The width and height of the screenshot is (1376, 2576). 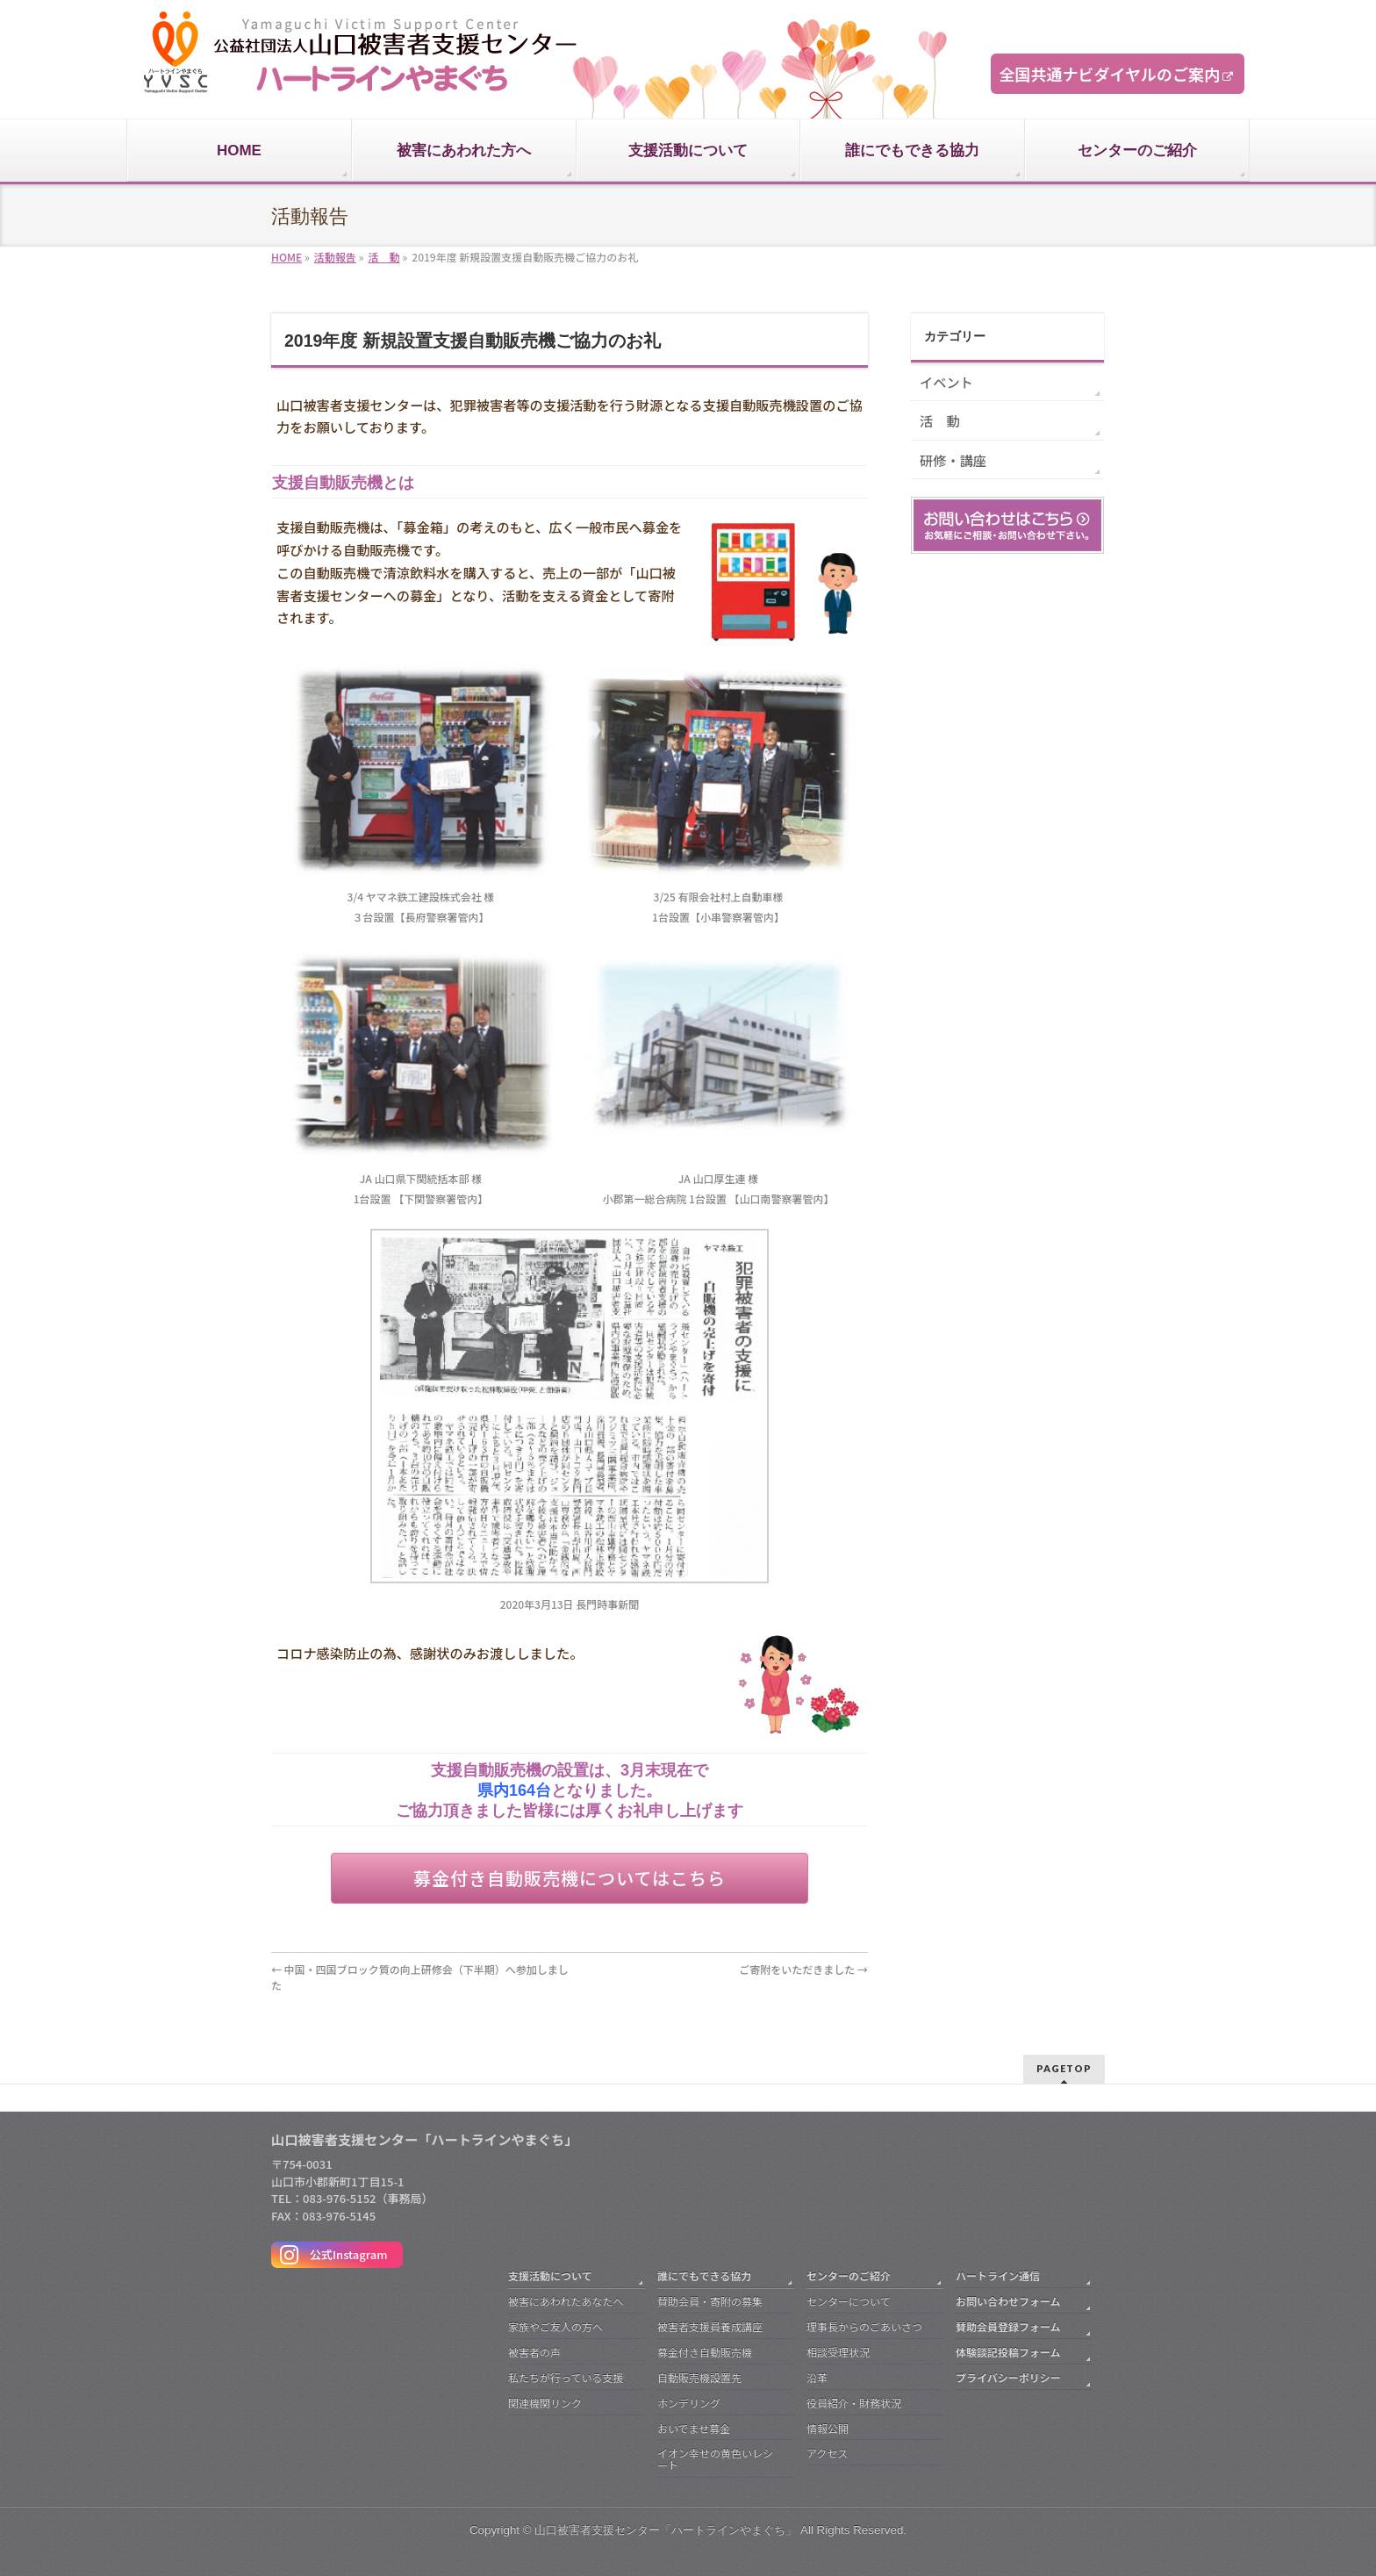 I want to click on プライバシーポリシー, so click(x=1008, y=2377).